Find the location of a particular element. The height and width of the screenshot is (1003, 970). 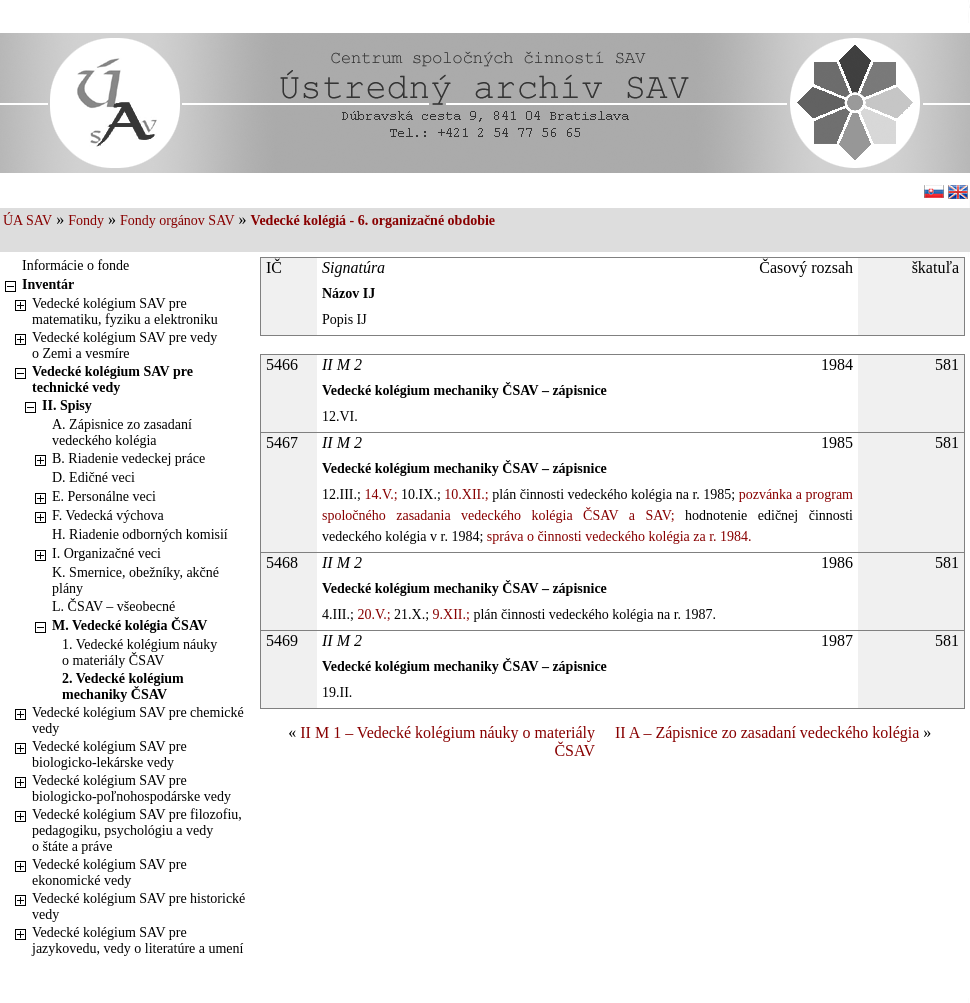

E. Personálne veci is located at coordinates (104, 496).